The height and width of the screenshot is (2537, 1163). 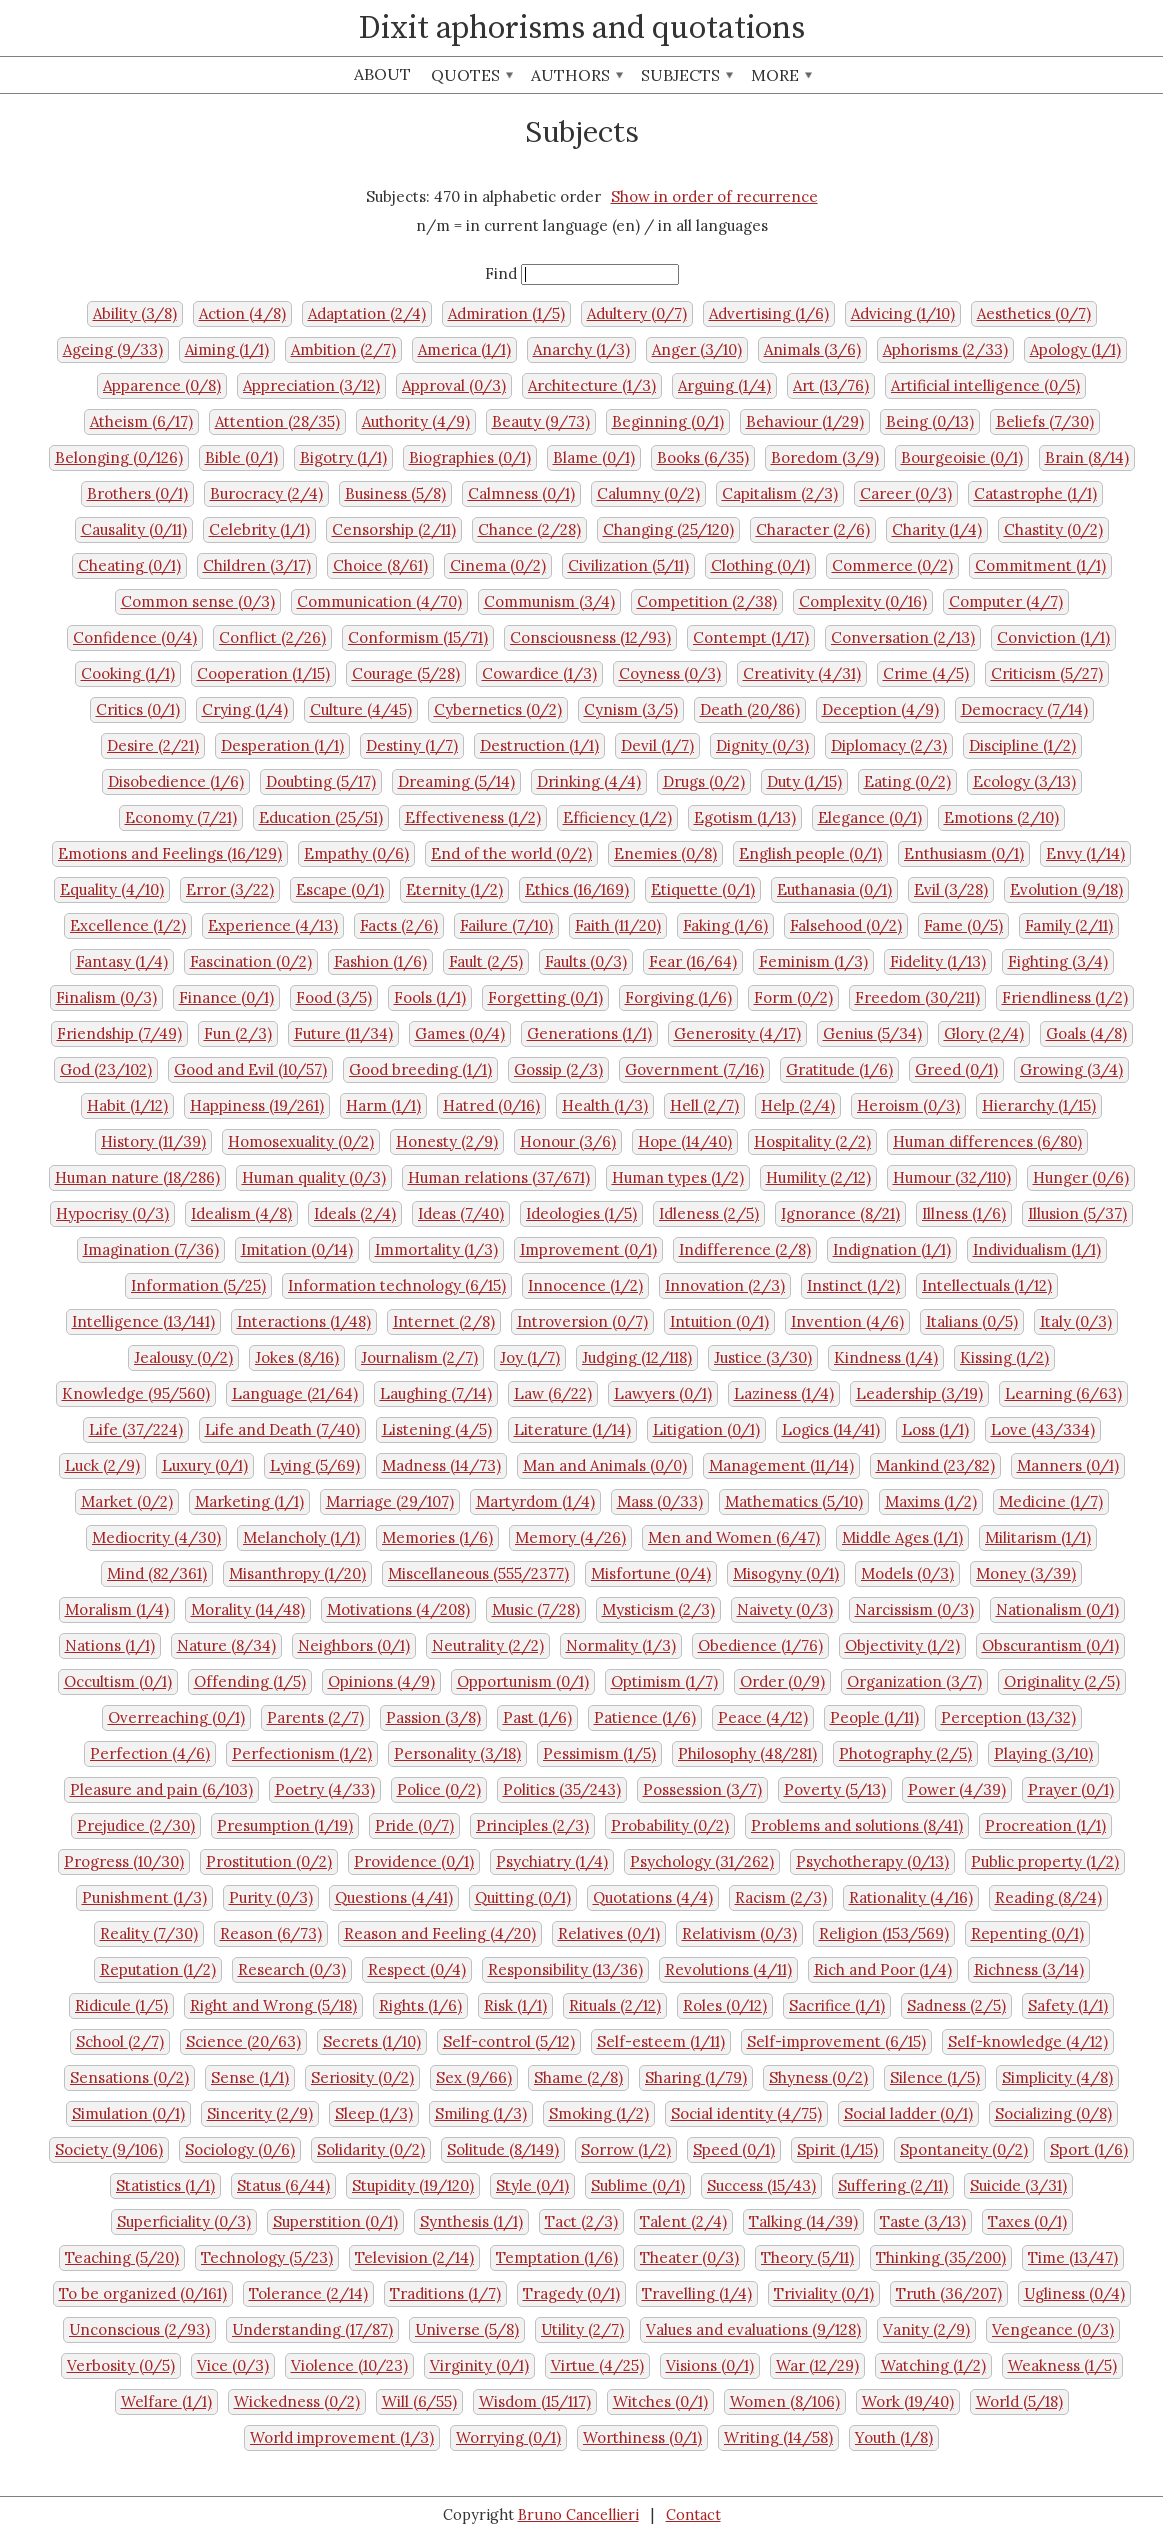 What do you see at coordinates (697, 2293) in the screenshot?
I see `Travelling` at bounding box center [697, 2293].